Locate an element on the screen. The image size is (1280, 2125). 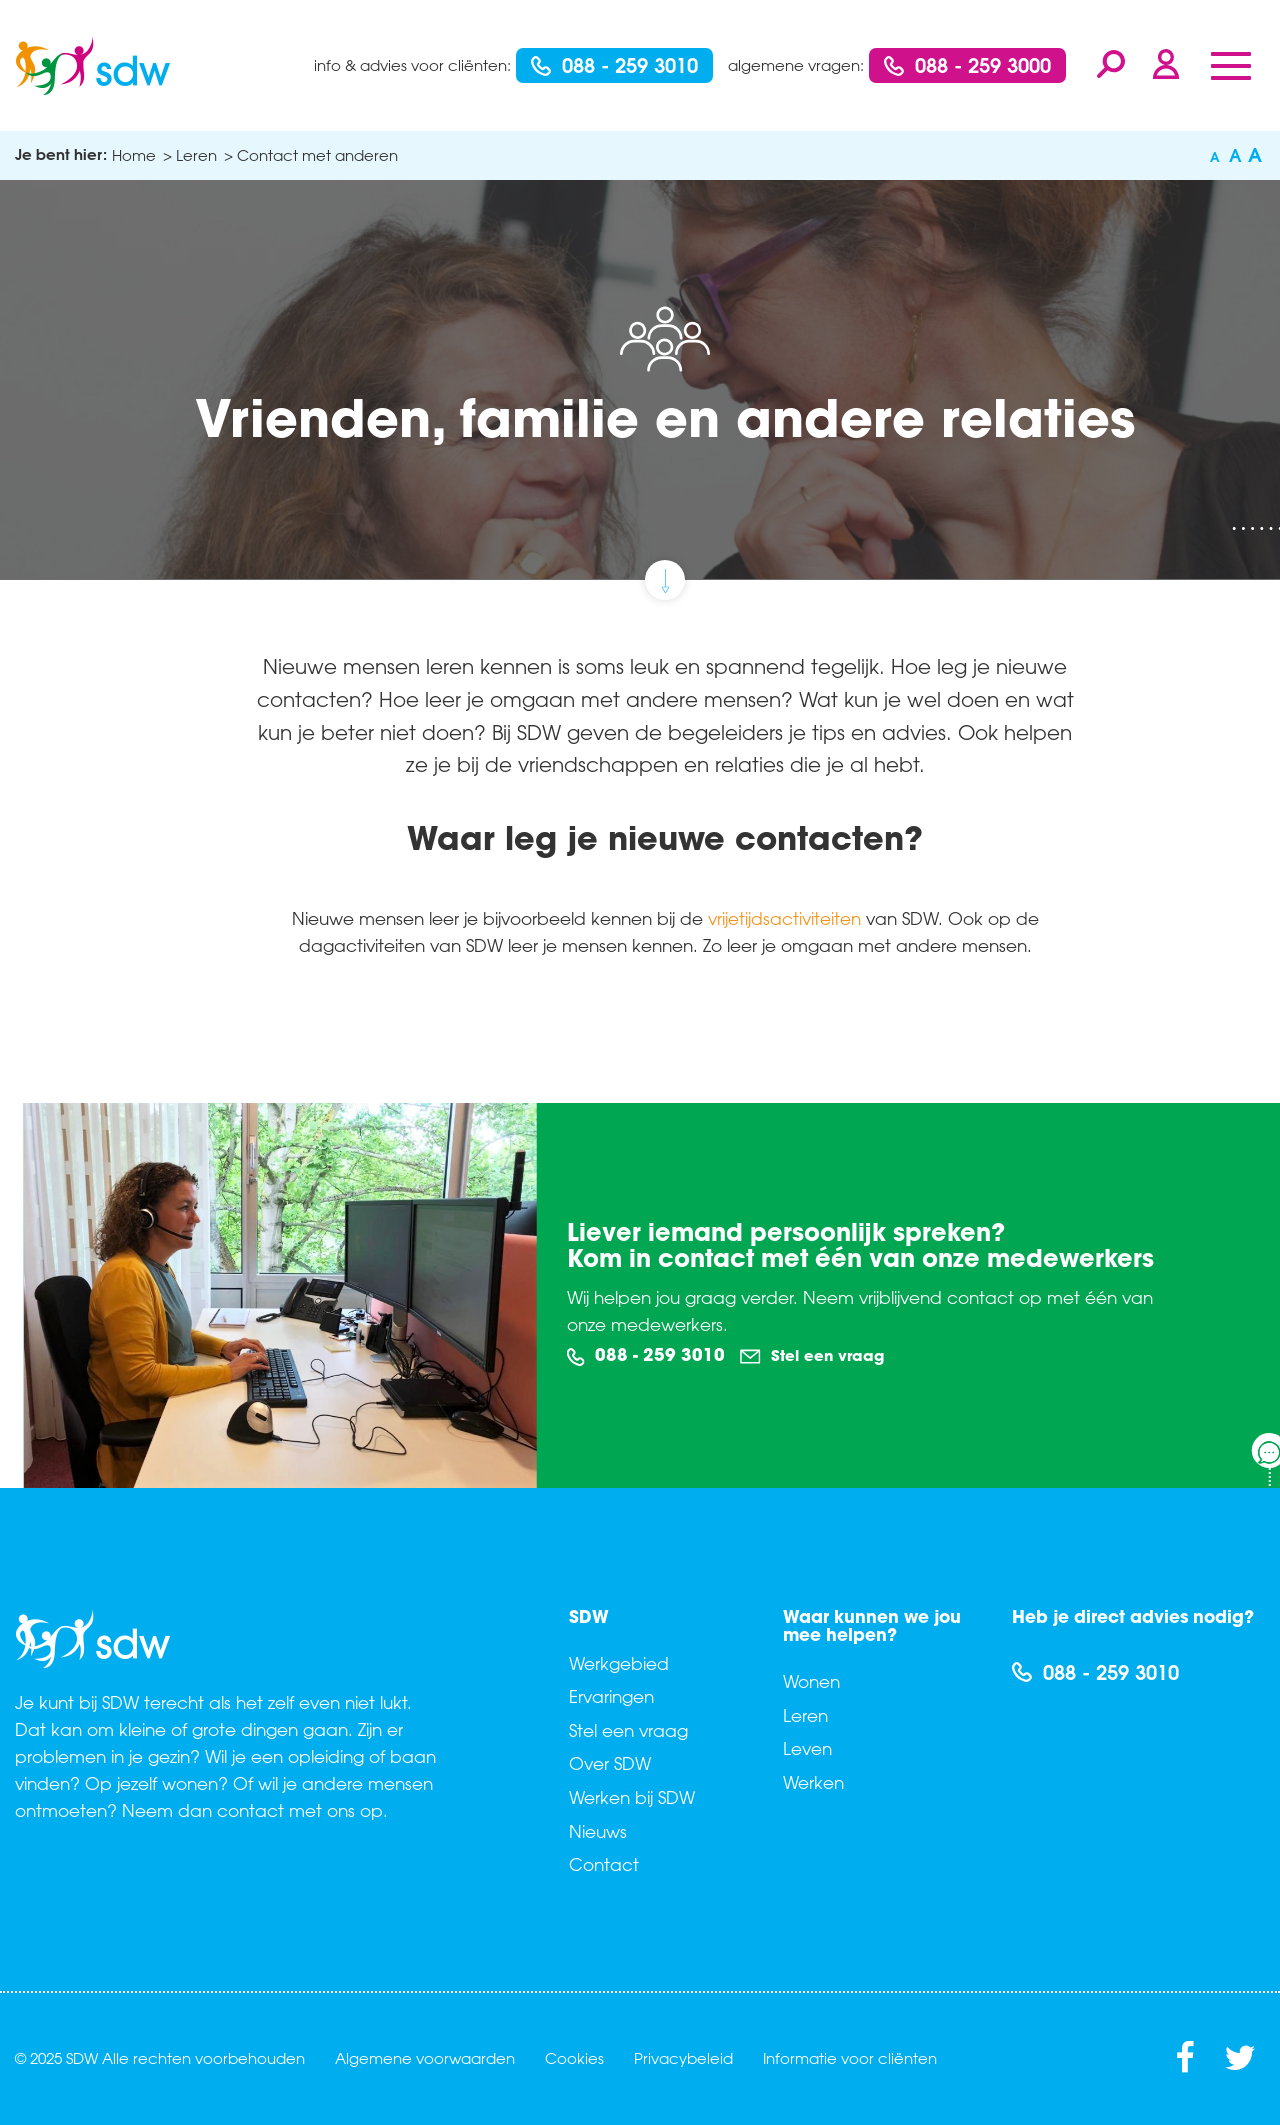
vrijetijdsactiviteiten is located at coordinates (784, 918).